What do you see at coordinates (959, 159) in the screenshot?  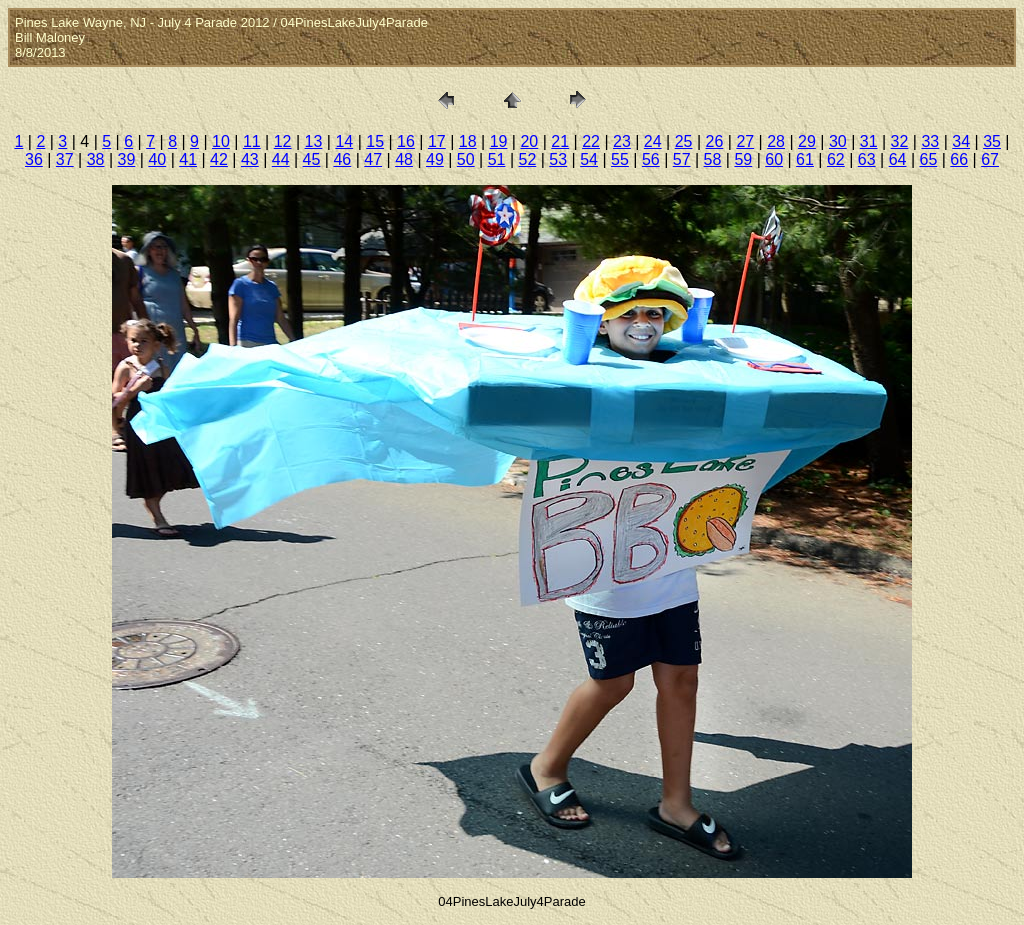 I see `66` at bounding box center [959, 159].